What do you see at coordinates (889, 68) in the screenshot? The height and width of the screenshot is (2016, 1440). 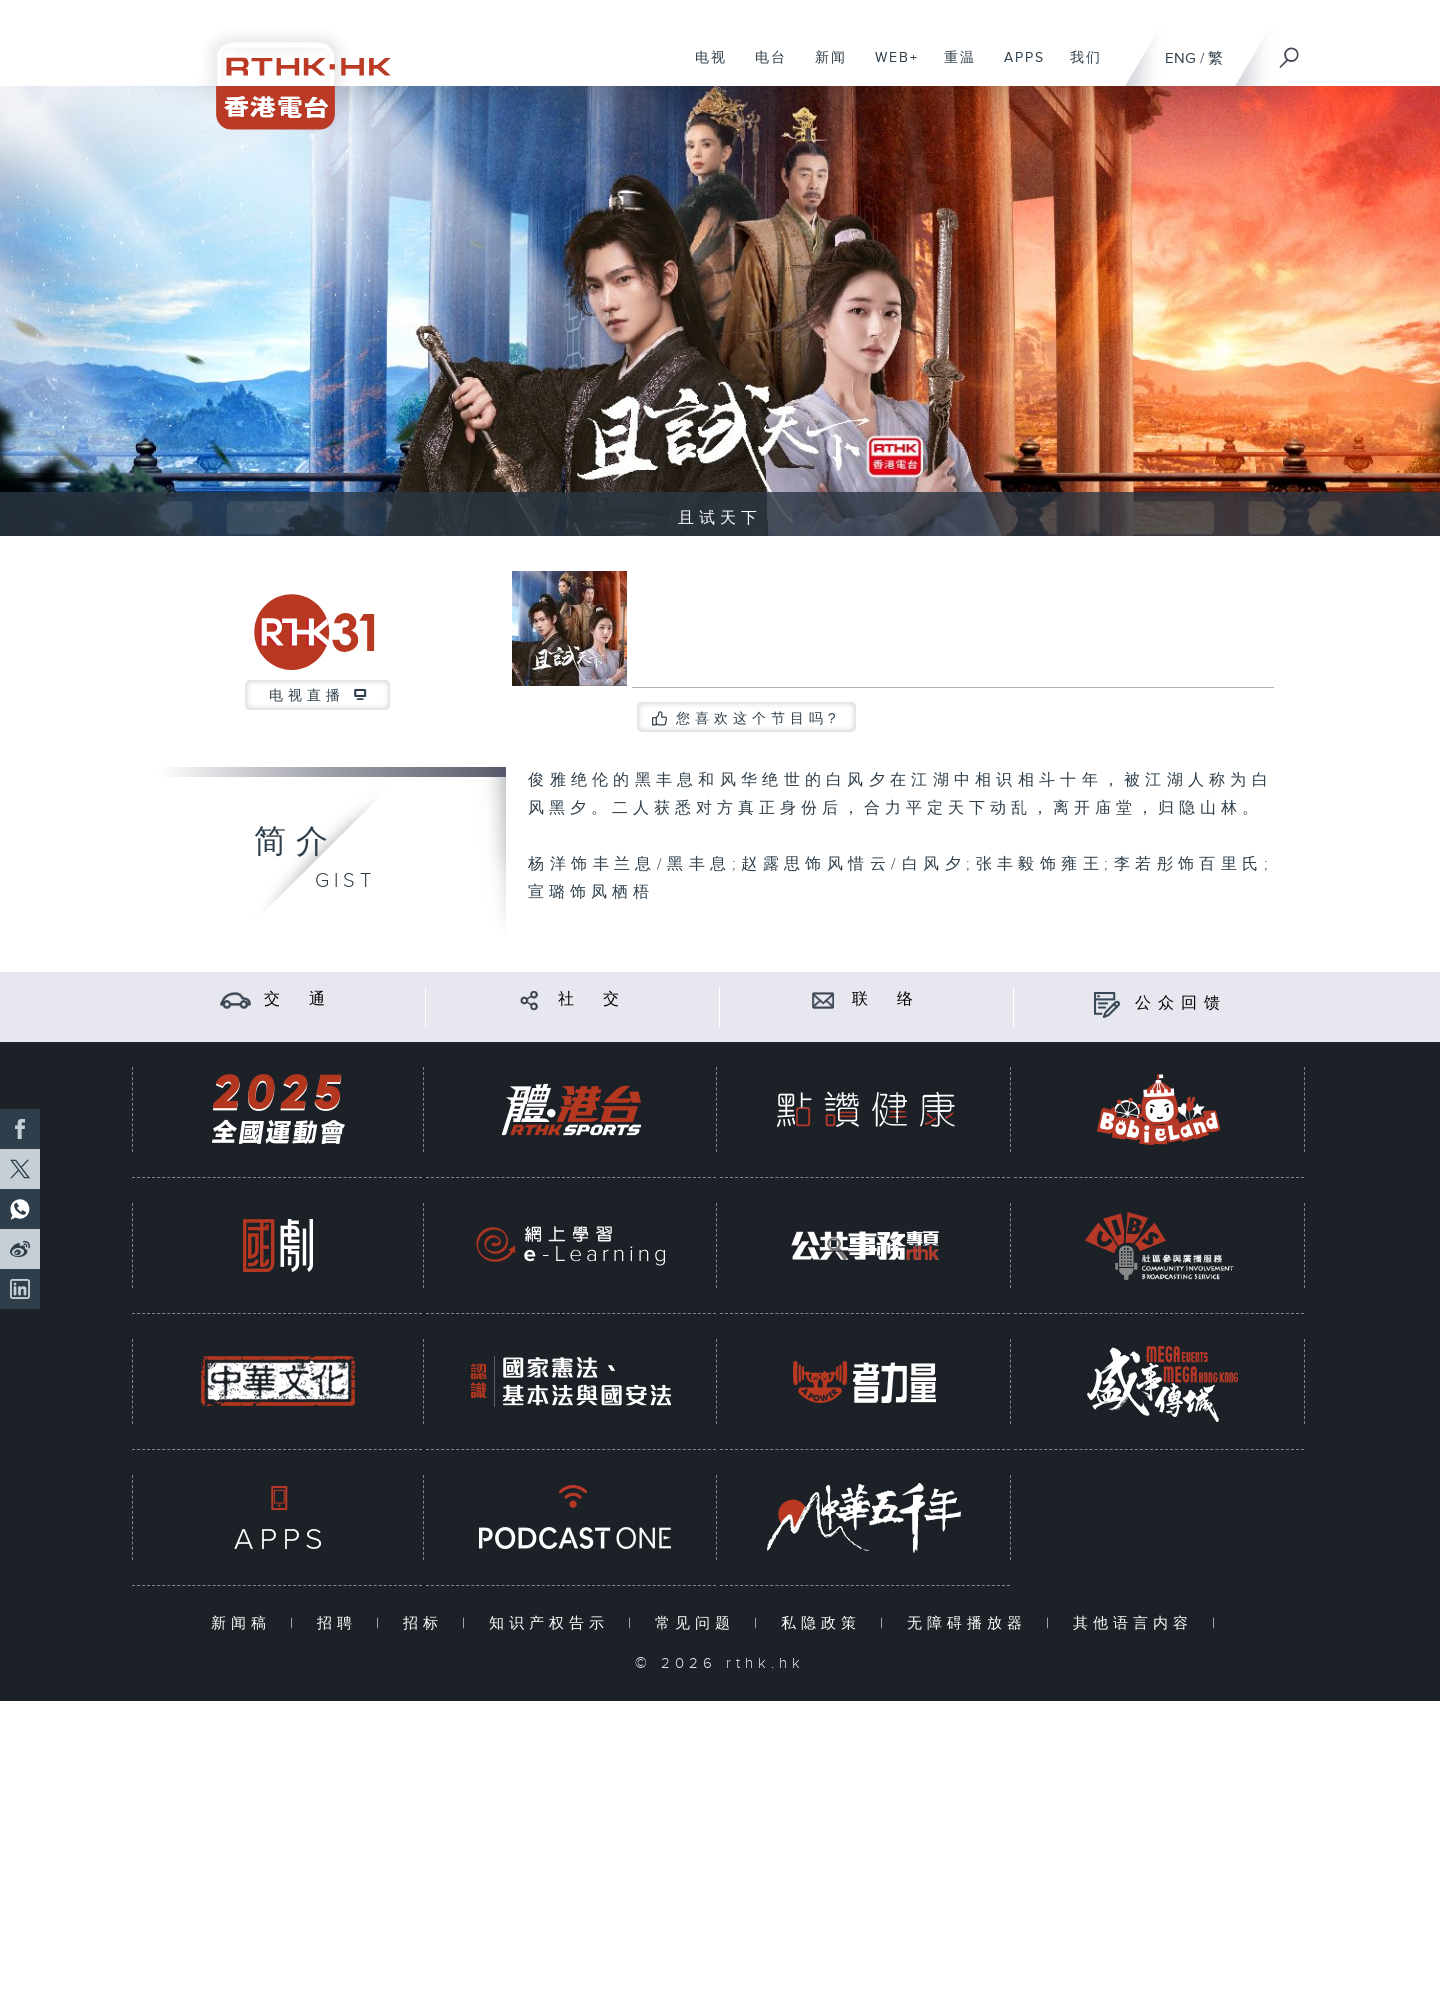 I see `WEB+` at bounding box center [889, 68].